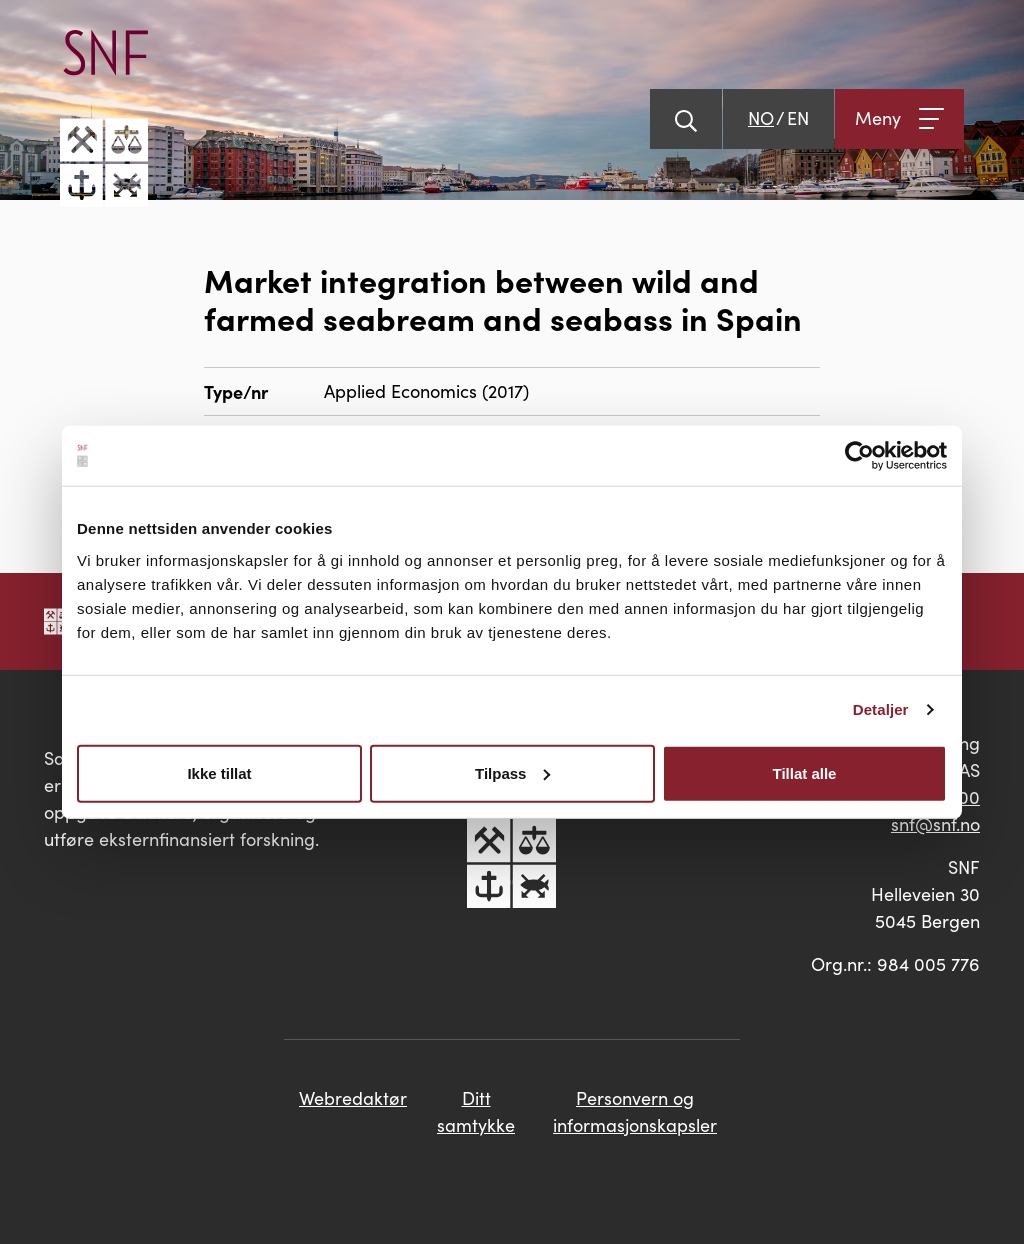 Image resolution: width=1024 pixels, height=1244 pixels. Describe the element at coordinates (859, 456) in the screenshot. I see `[Cookiebot av Usercentrics - åpner i et nytt vindu]` at that location.